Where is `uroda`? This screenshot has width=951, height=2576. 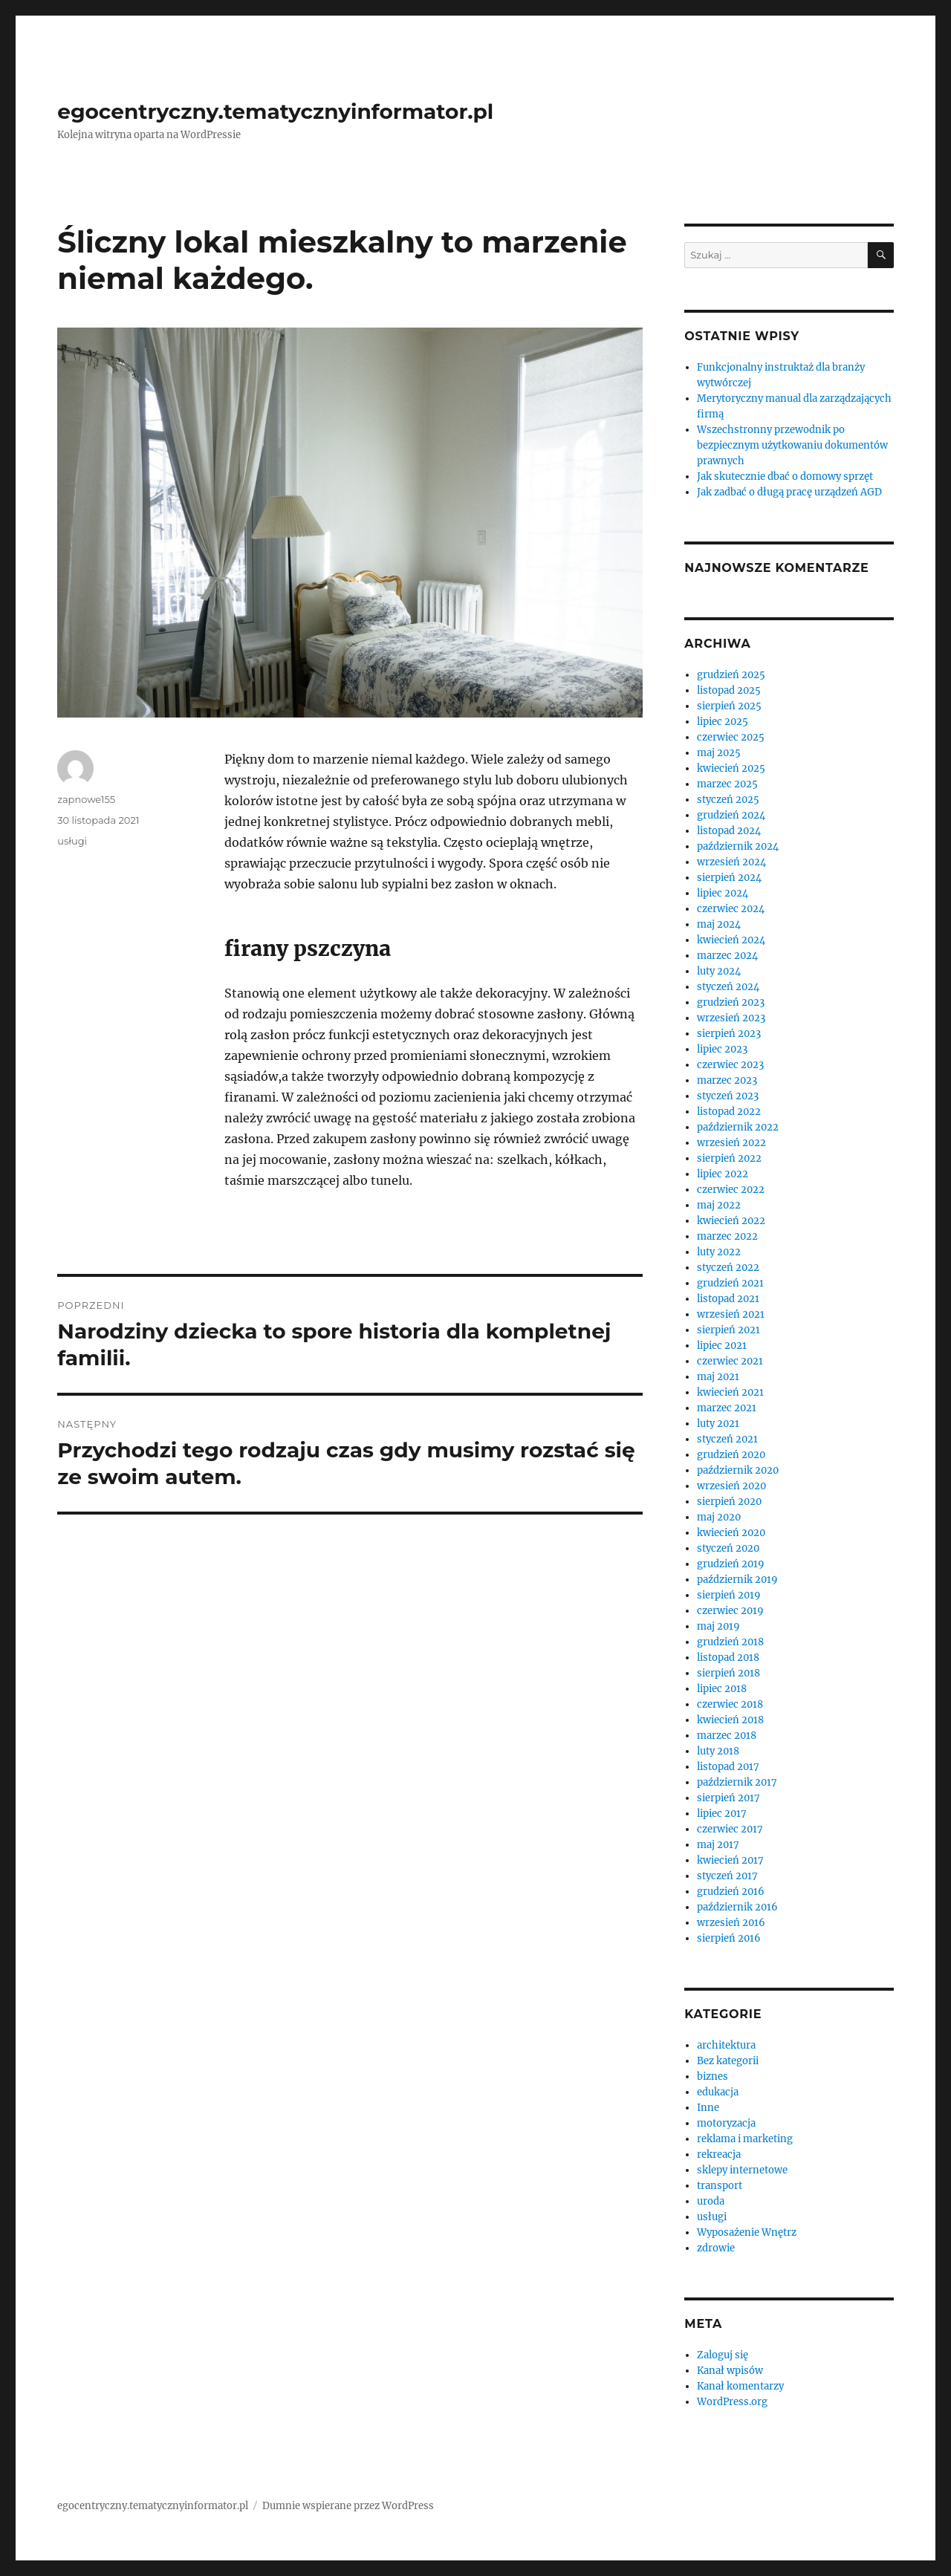 uroda is located at coordinates (710, 2201).